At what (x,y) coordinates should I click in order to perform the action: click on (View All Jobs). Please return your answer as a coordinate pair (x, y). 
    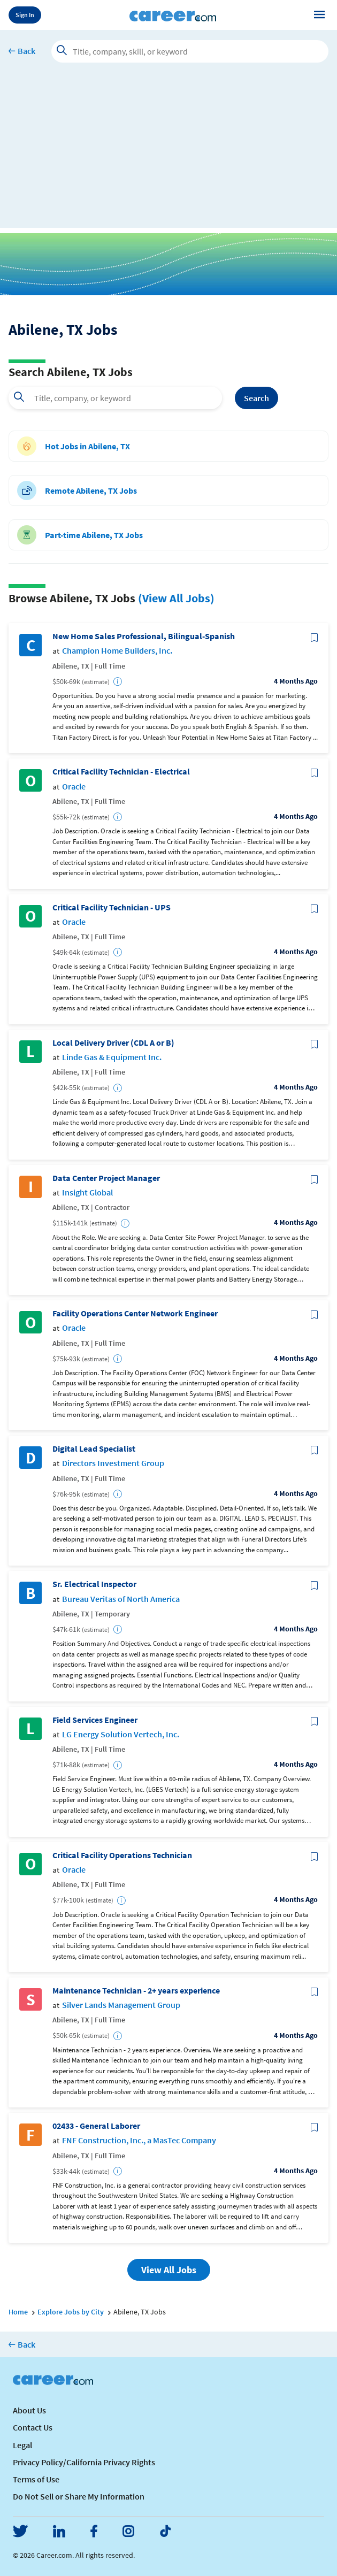
    Looking at the image, I should click on (176, 598).